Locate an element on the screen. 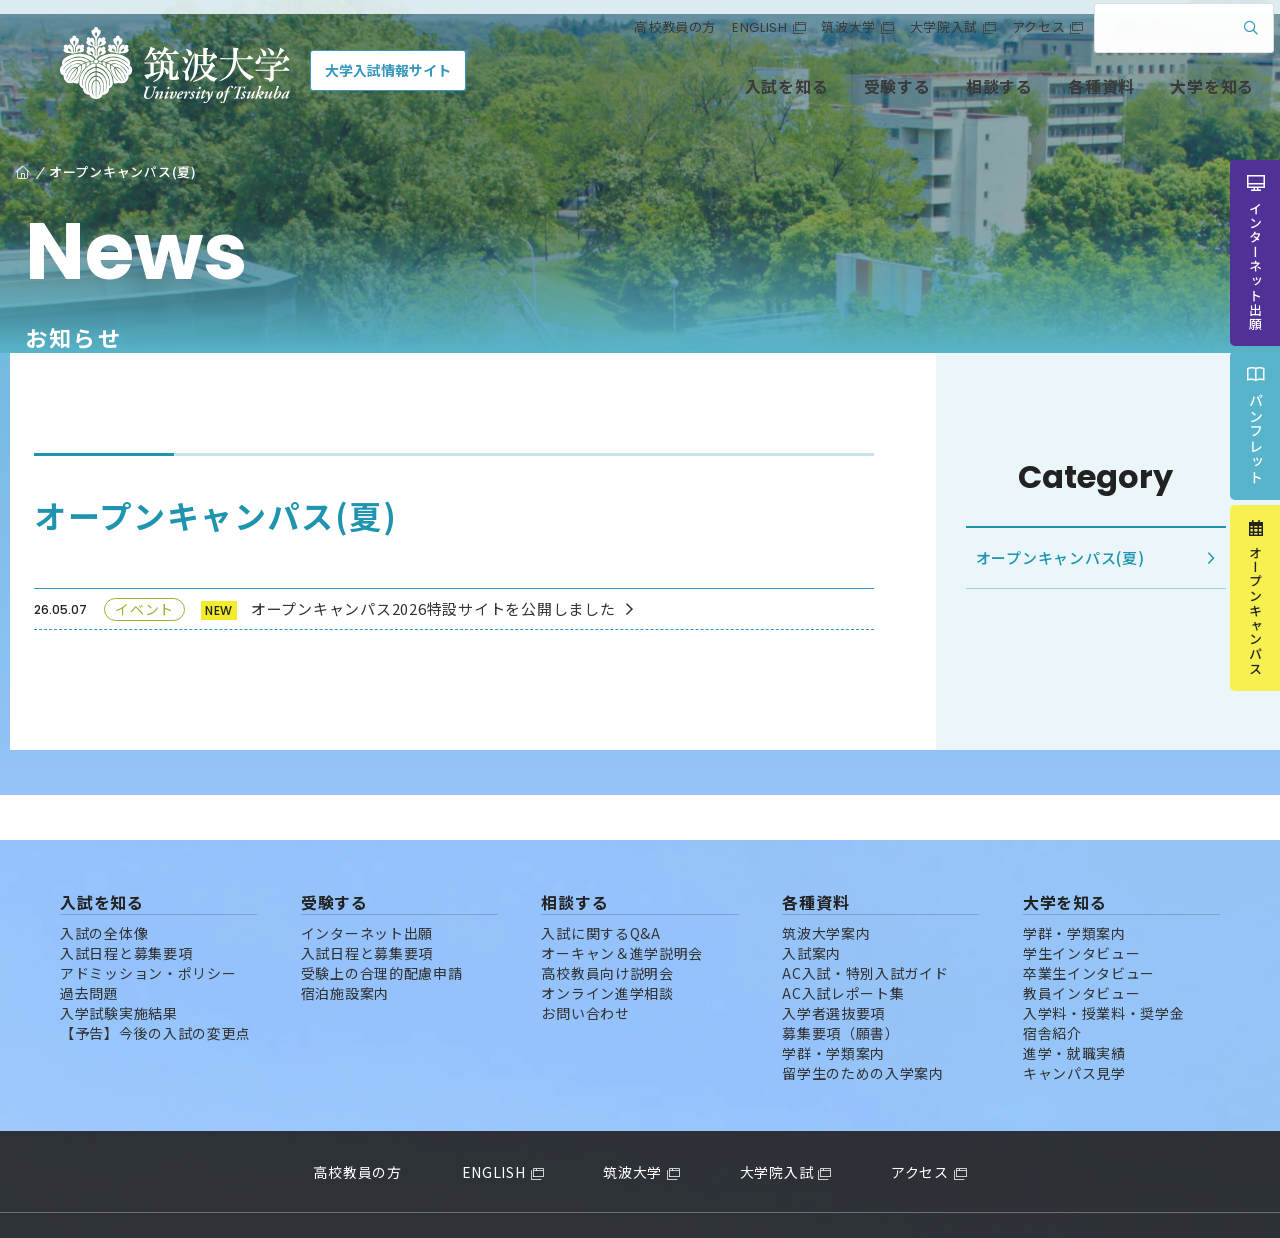 The width and height of the screenshot is (1280, 1238). 進学・就職実績 is located at coordinates (1074, 1008).